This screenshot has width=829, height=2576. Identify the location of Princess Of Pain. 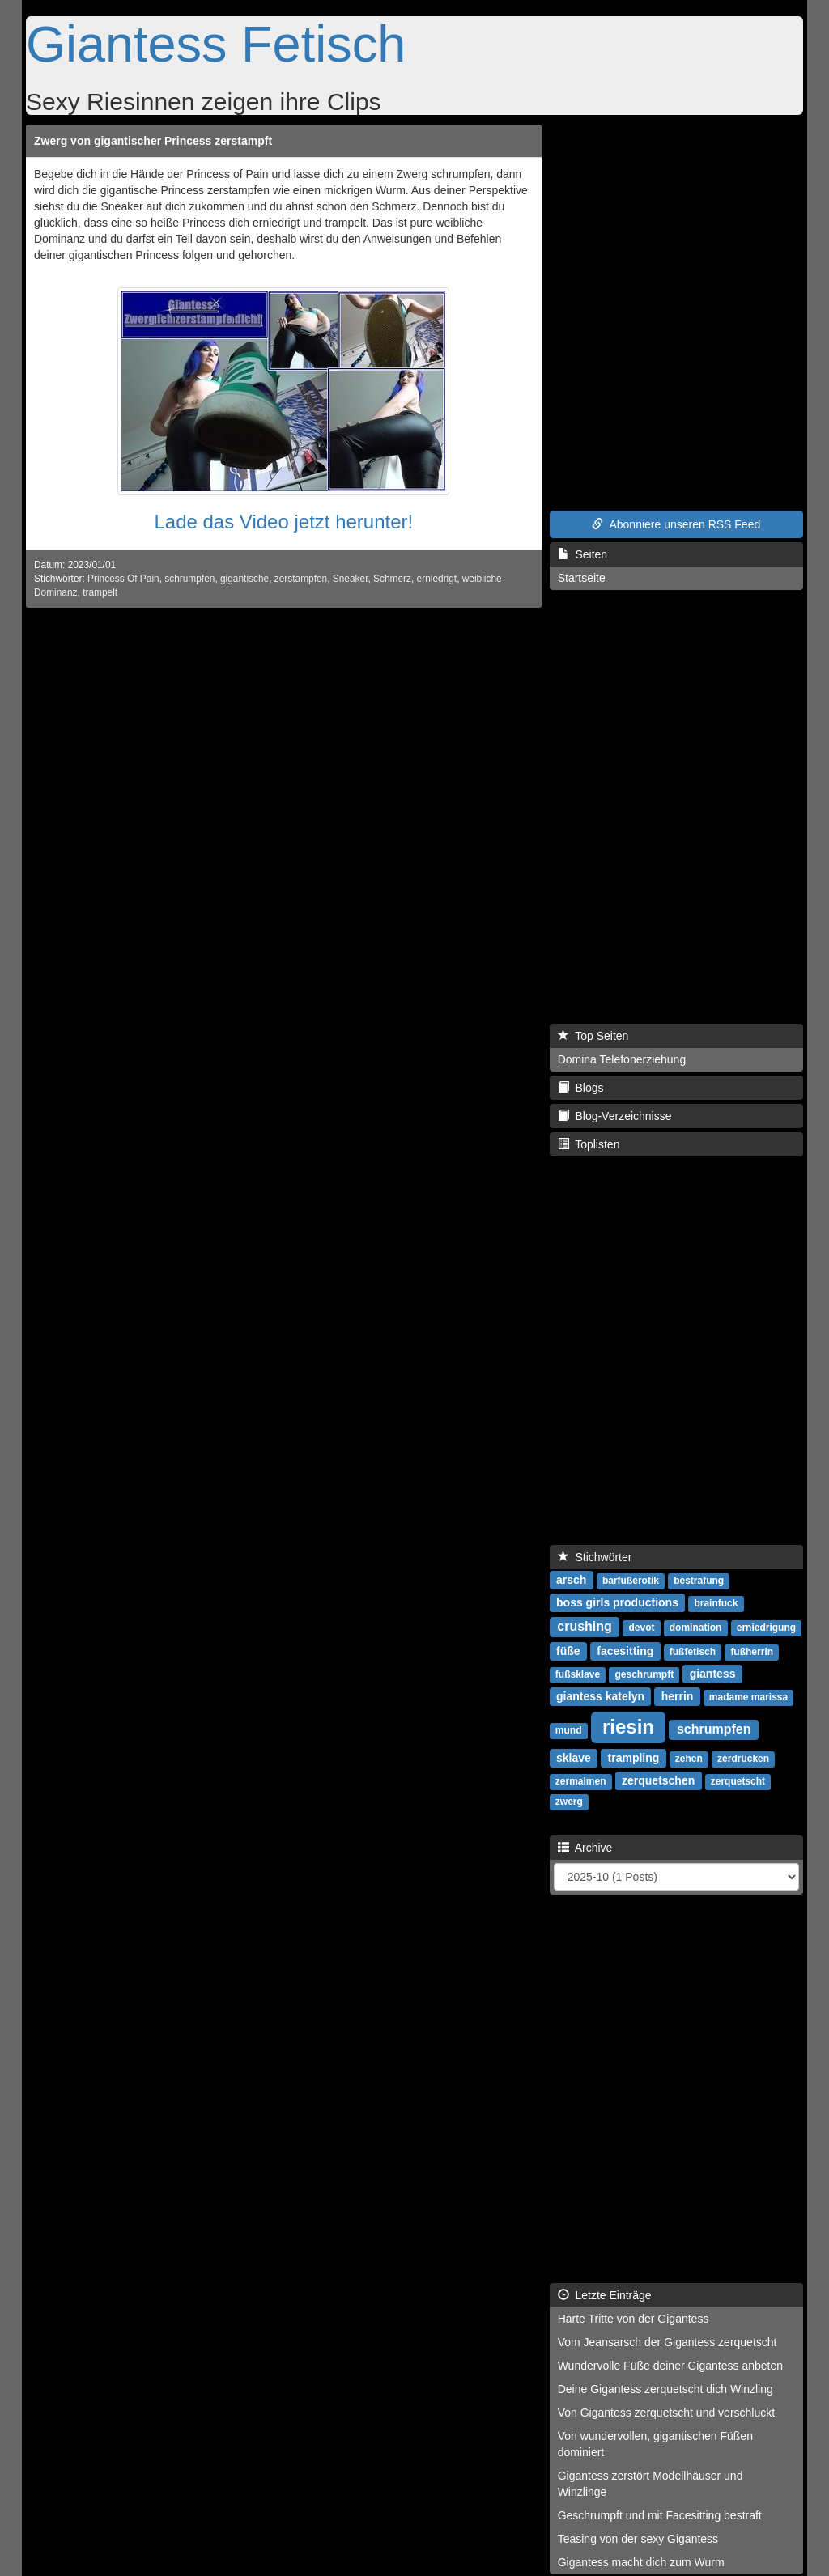
(123, 578).